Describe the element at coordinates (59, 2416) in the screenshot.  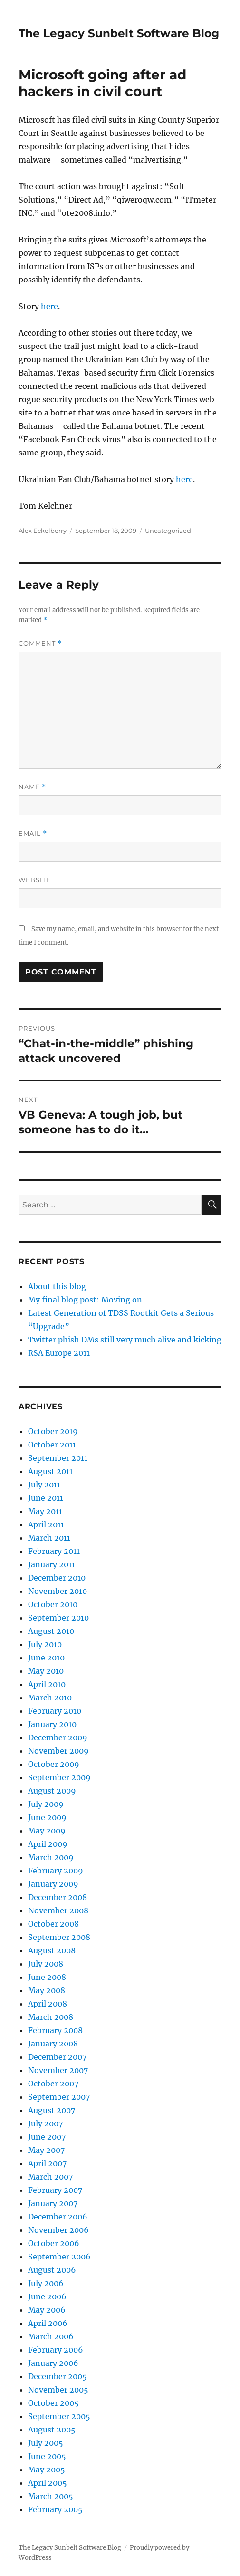
I see `September 2005` at that location.